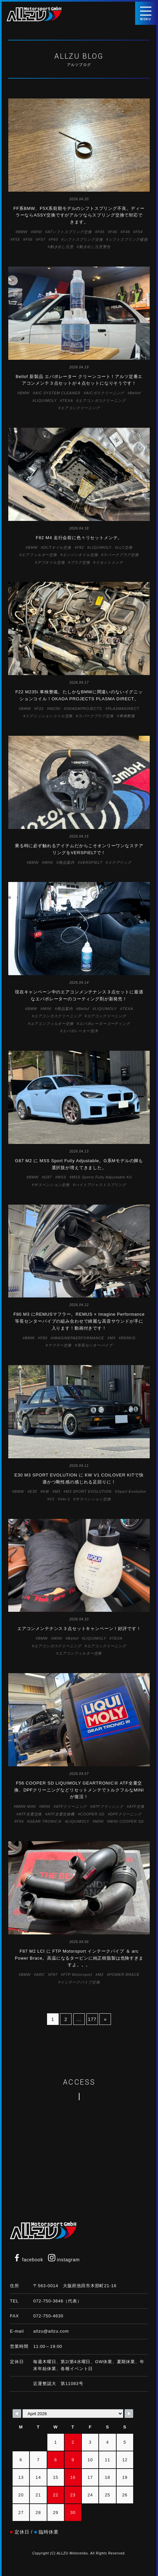  What do you see at coordinates (29, 239) in the screenshot?
I see `F56` at bounding box center [29, 239].